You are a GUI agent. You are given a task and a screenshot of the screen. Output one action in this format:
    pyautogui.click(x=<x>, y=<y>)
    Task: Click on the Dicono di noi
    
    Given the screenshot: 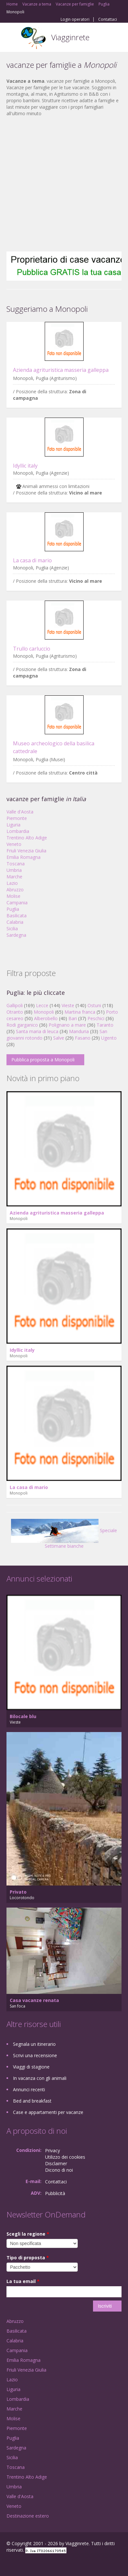 What is the action you would take?
    pyautogui.click(x=59, y=2170)
    